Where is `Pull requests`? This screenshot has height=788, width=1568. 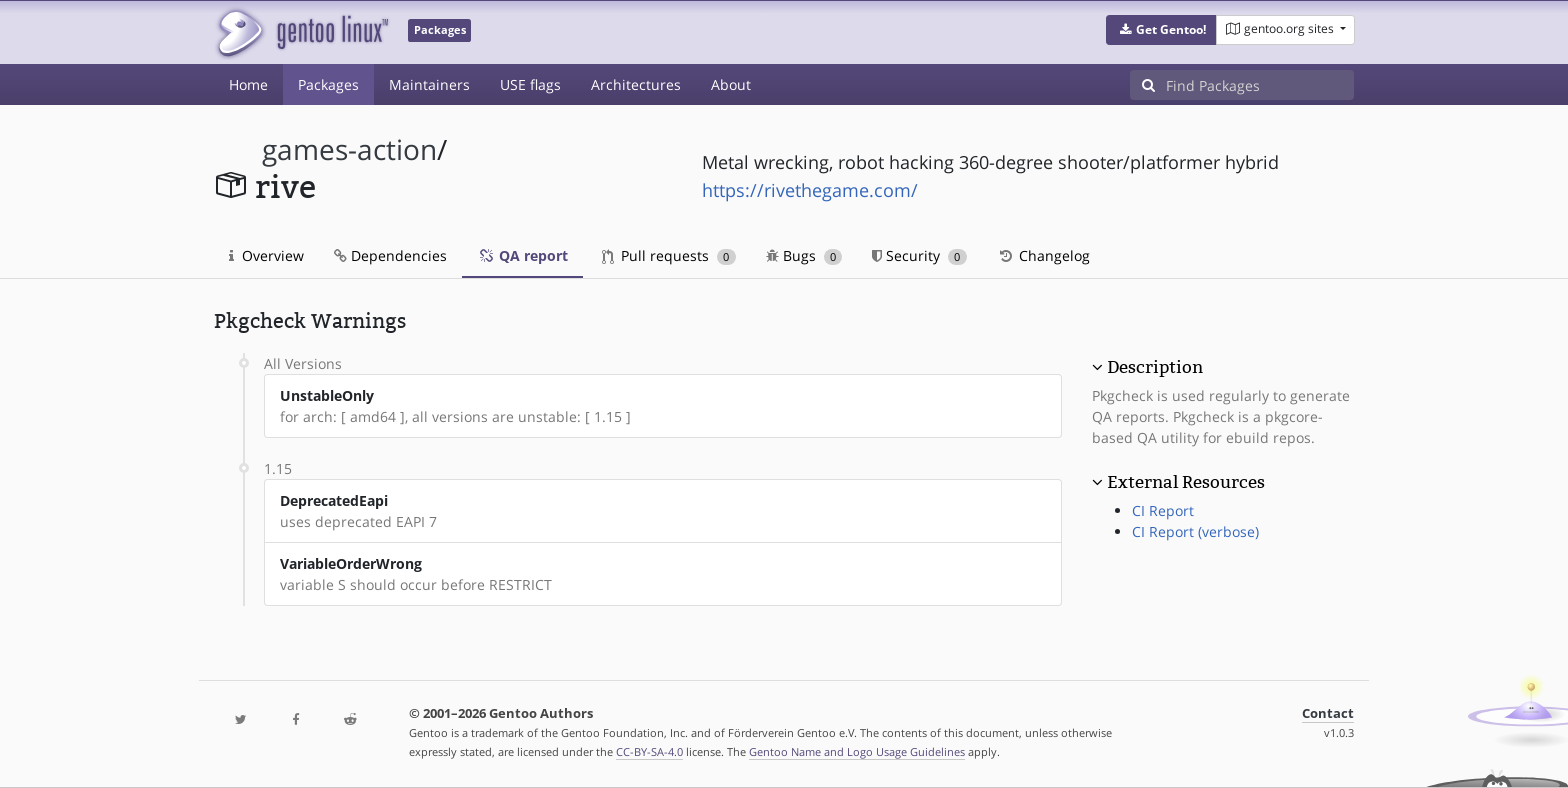 Pull requests is located at coordinates (669, 255).